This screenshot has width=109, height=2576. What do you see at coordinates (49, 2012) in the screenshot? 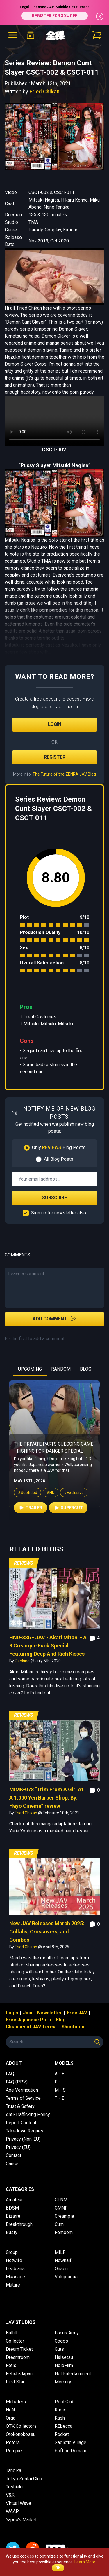
I see `Newsletter` at bounding box center [49, 2012].